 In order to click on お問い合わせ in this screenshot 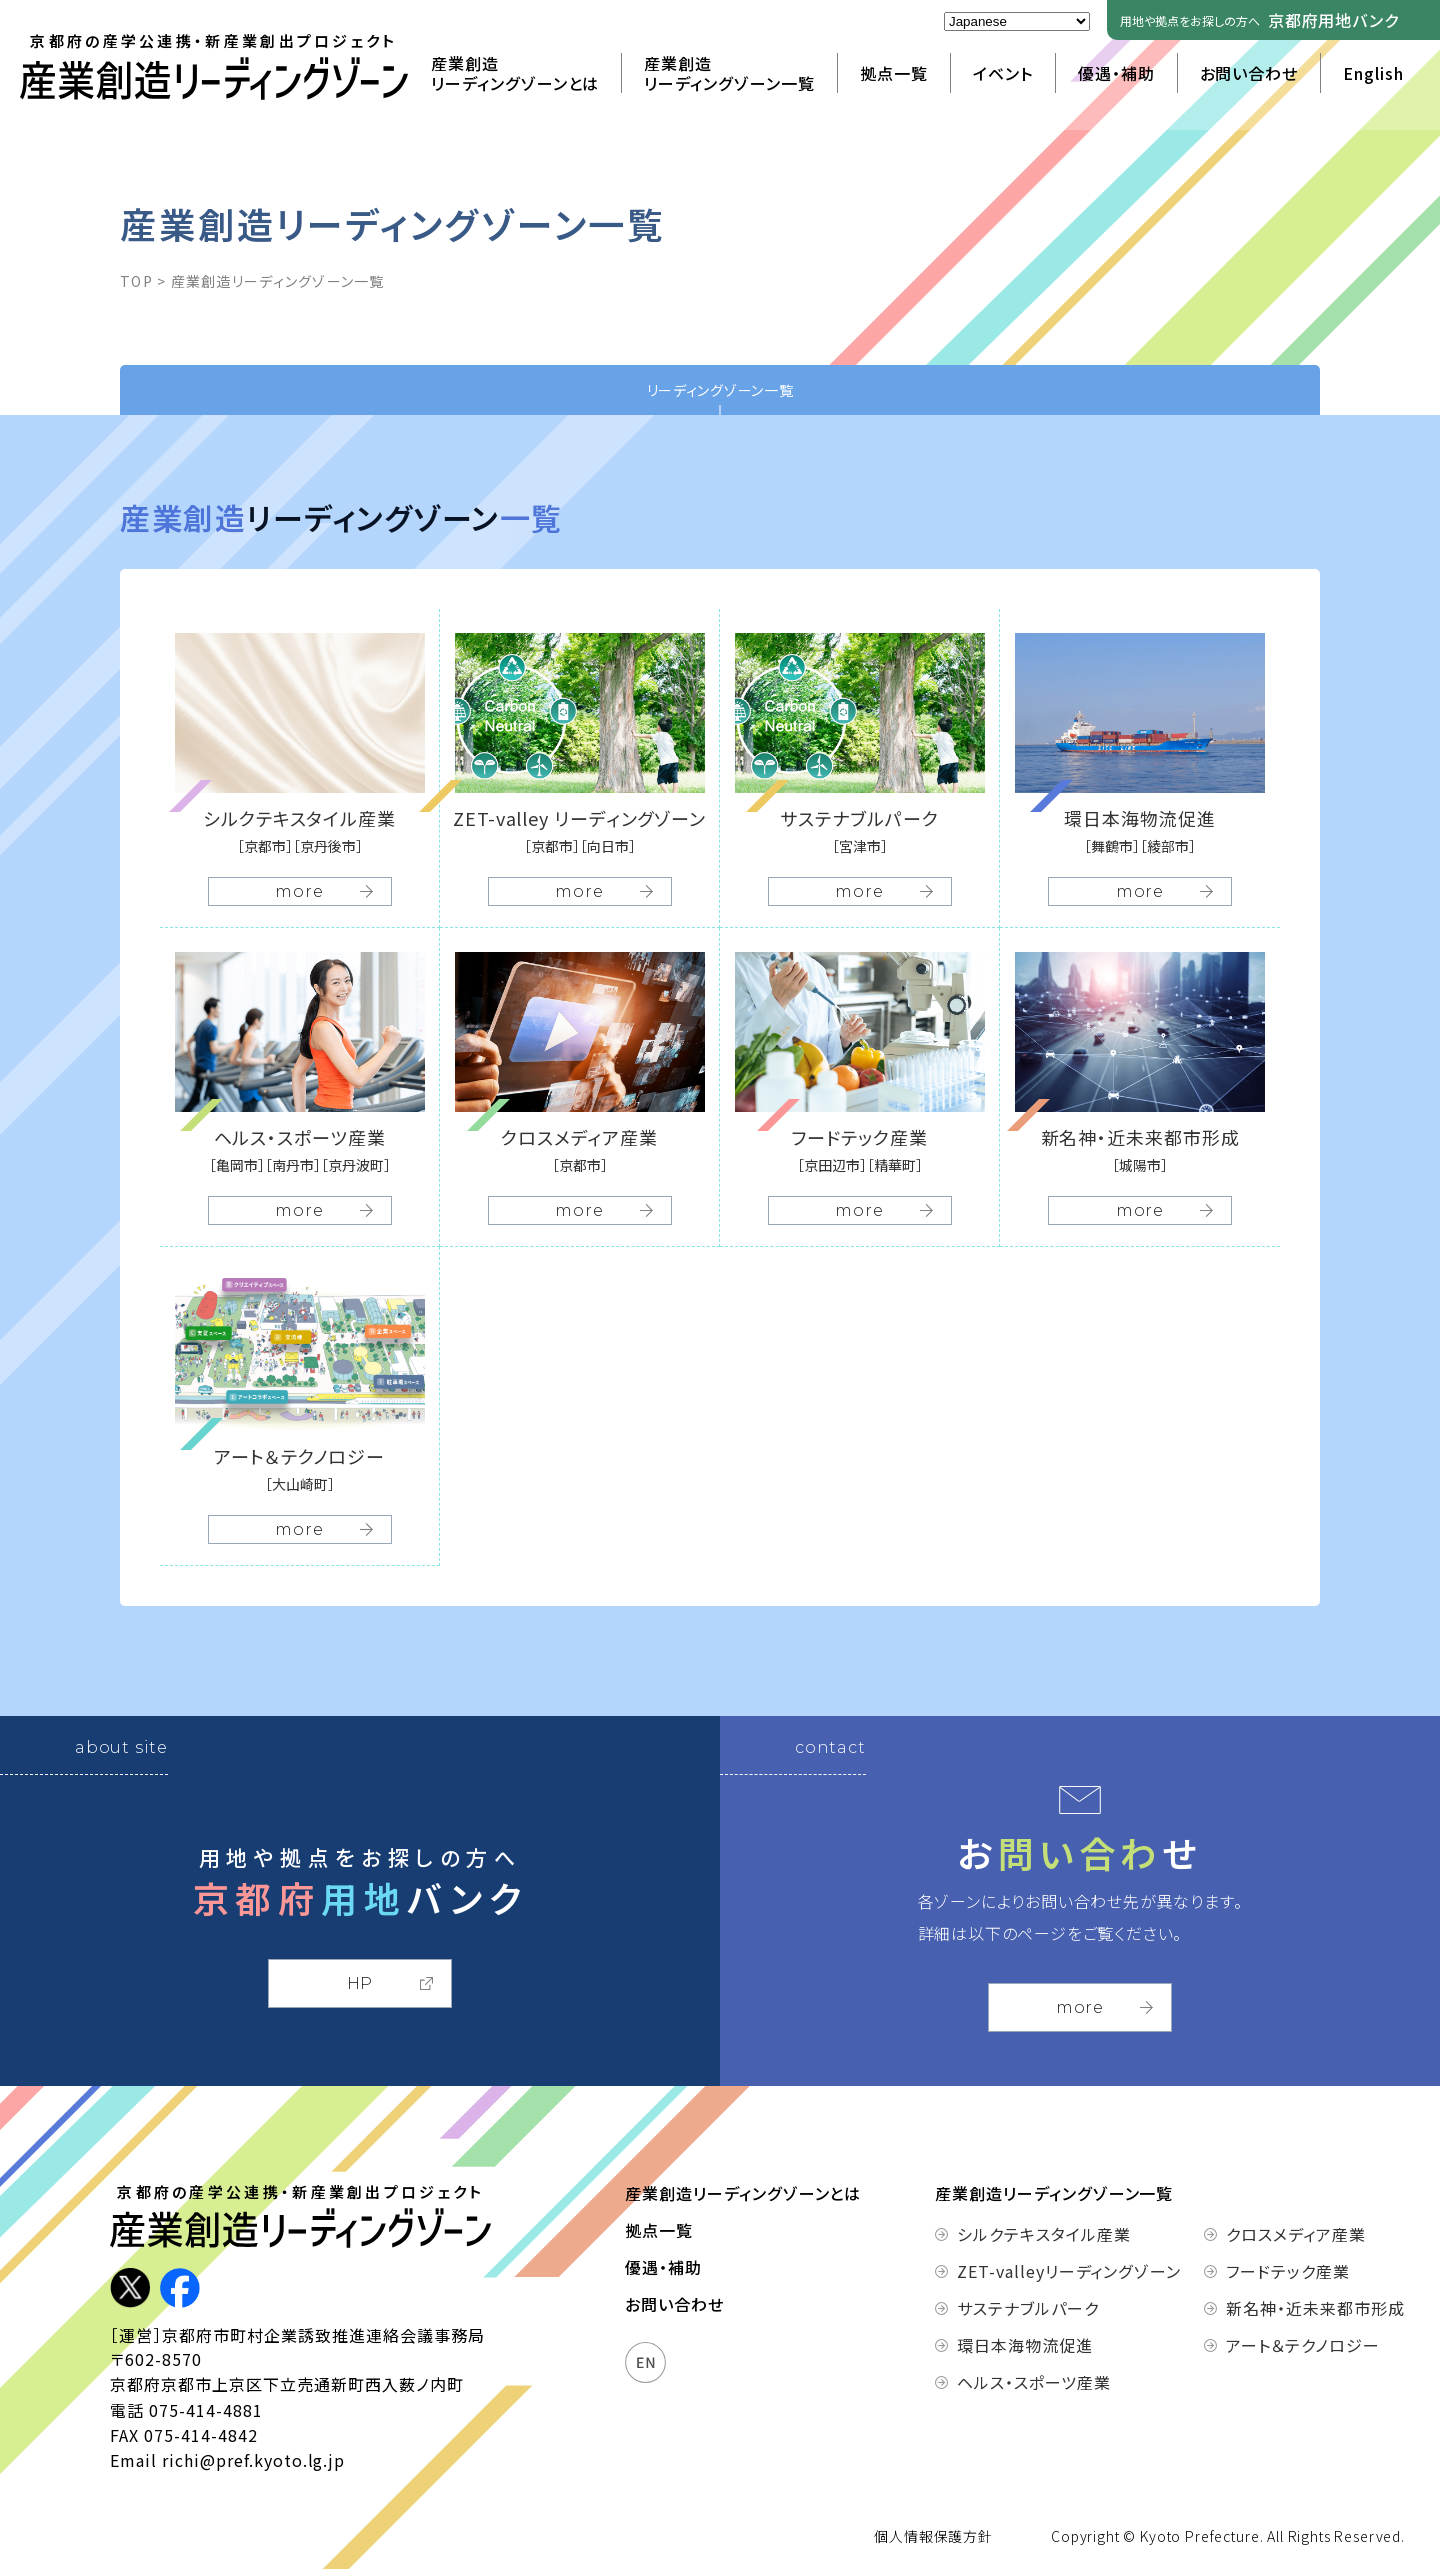, I will do `click(1249, 73)`.